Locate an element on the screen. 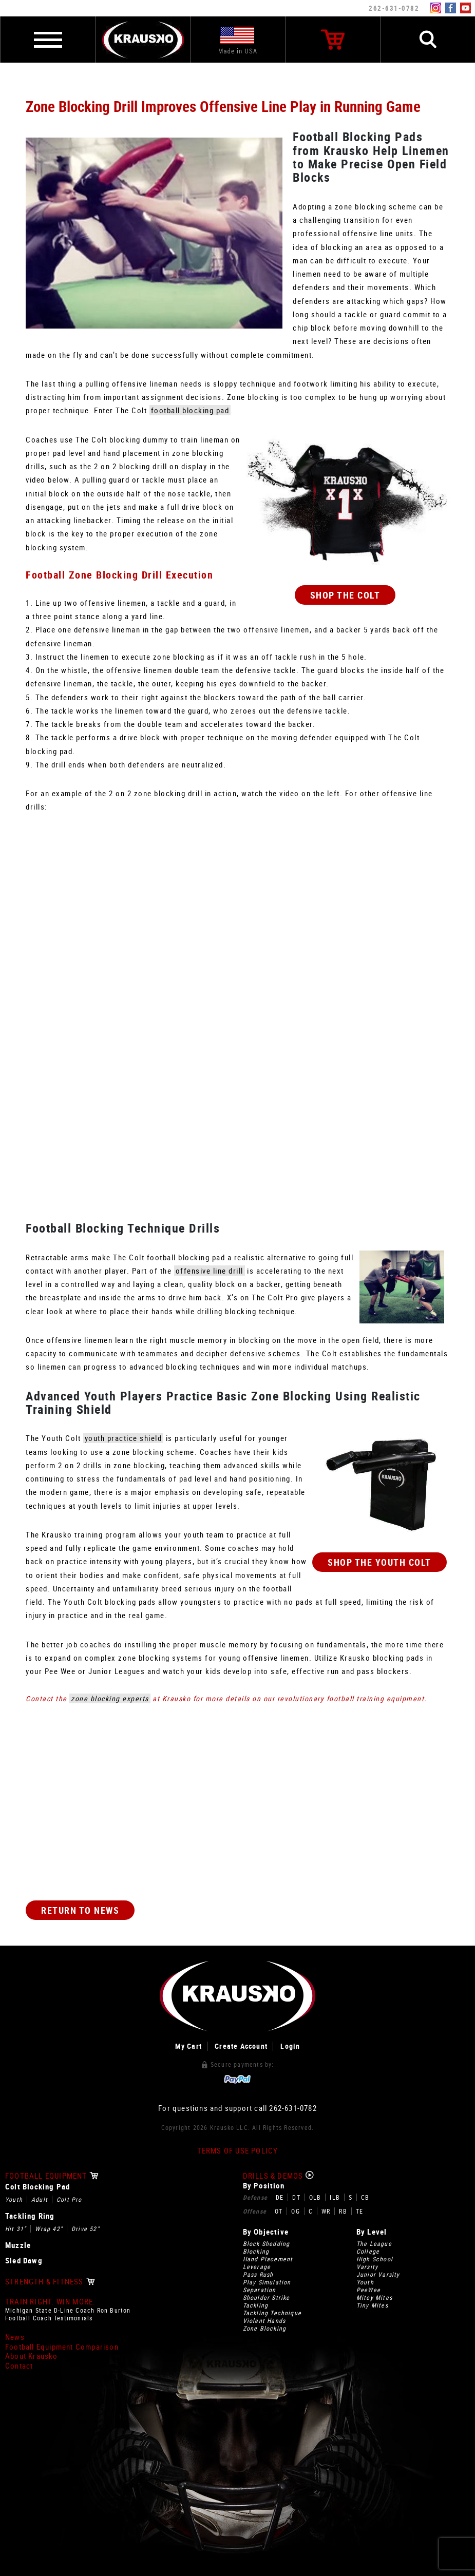 The height and width of the screenshot is (2576, 475). Colt Pro is located at coordinates (69, 2199).